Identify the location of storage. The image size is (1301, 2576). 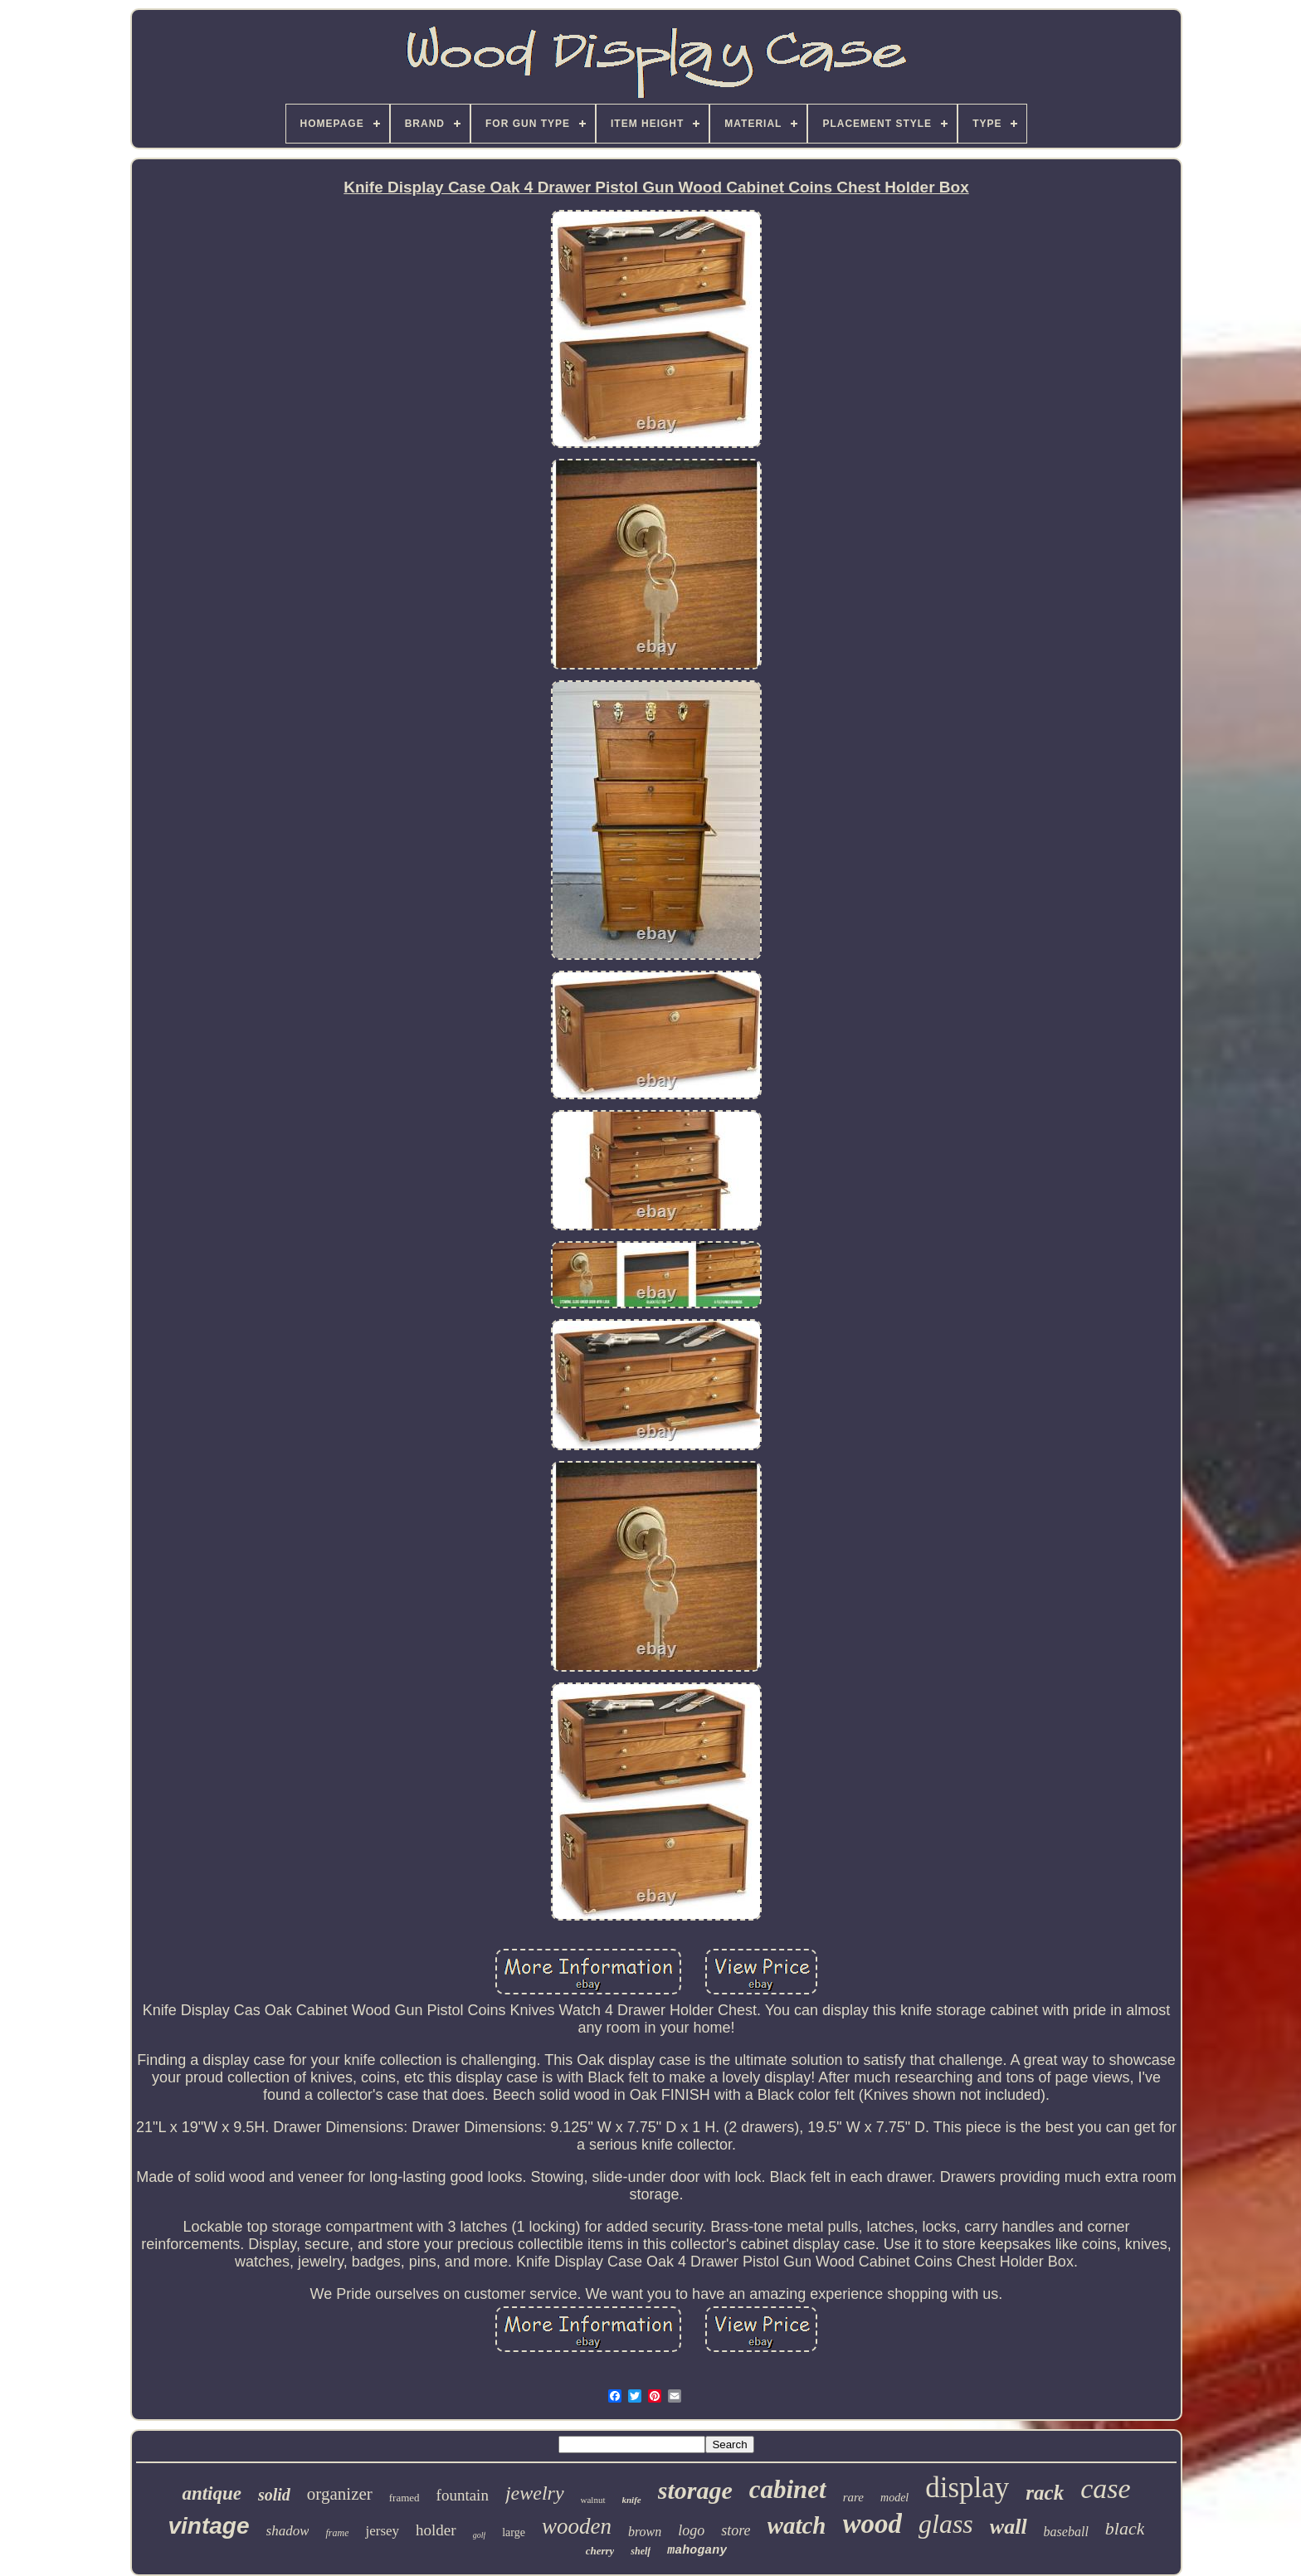
(695, 2490).